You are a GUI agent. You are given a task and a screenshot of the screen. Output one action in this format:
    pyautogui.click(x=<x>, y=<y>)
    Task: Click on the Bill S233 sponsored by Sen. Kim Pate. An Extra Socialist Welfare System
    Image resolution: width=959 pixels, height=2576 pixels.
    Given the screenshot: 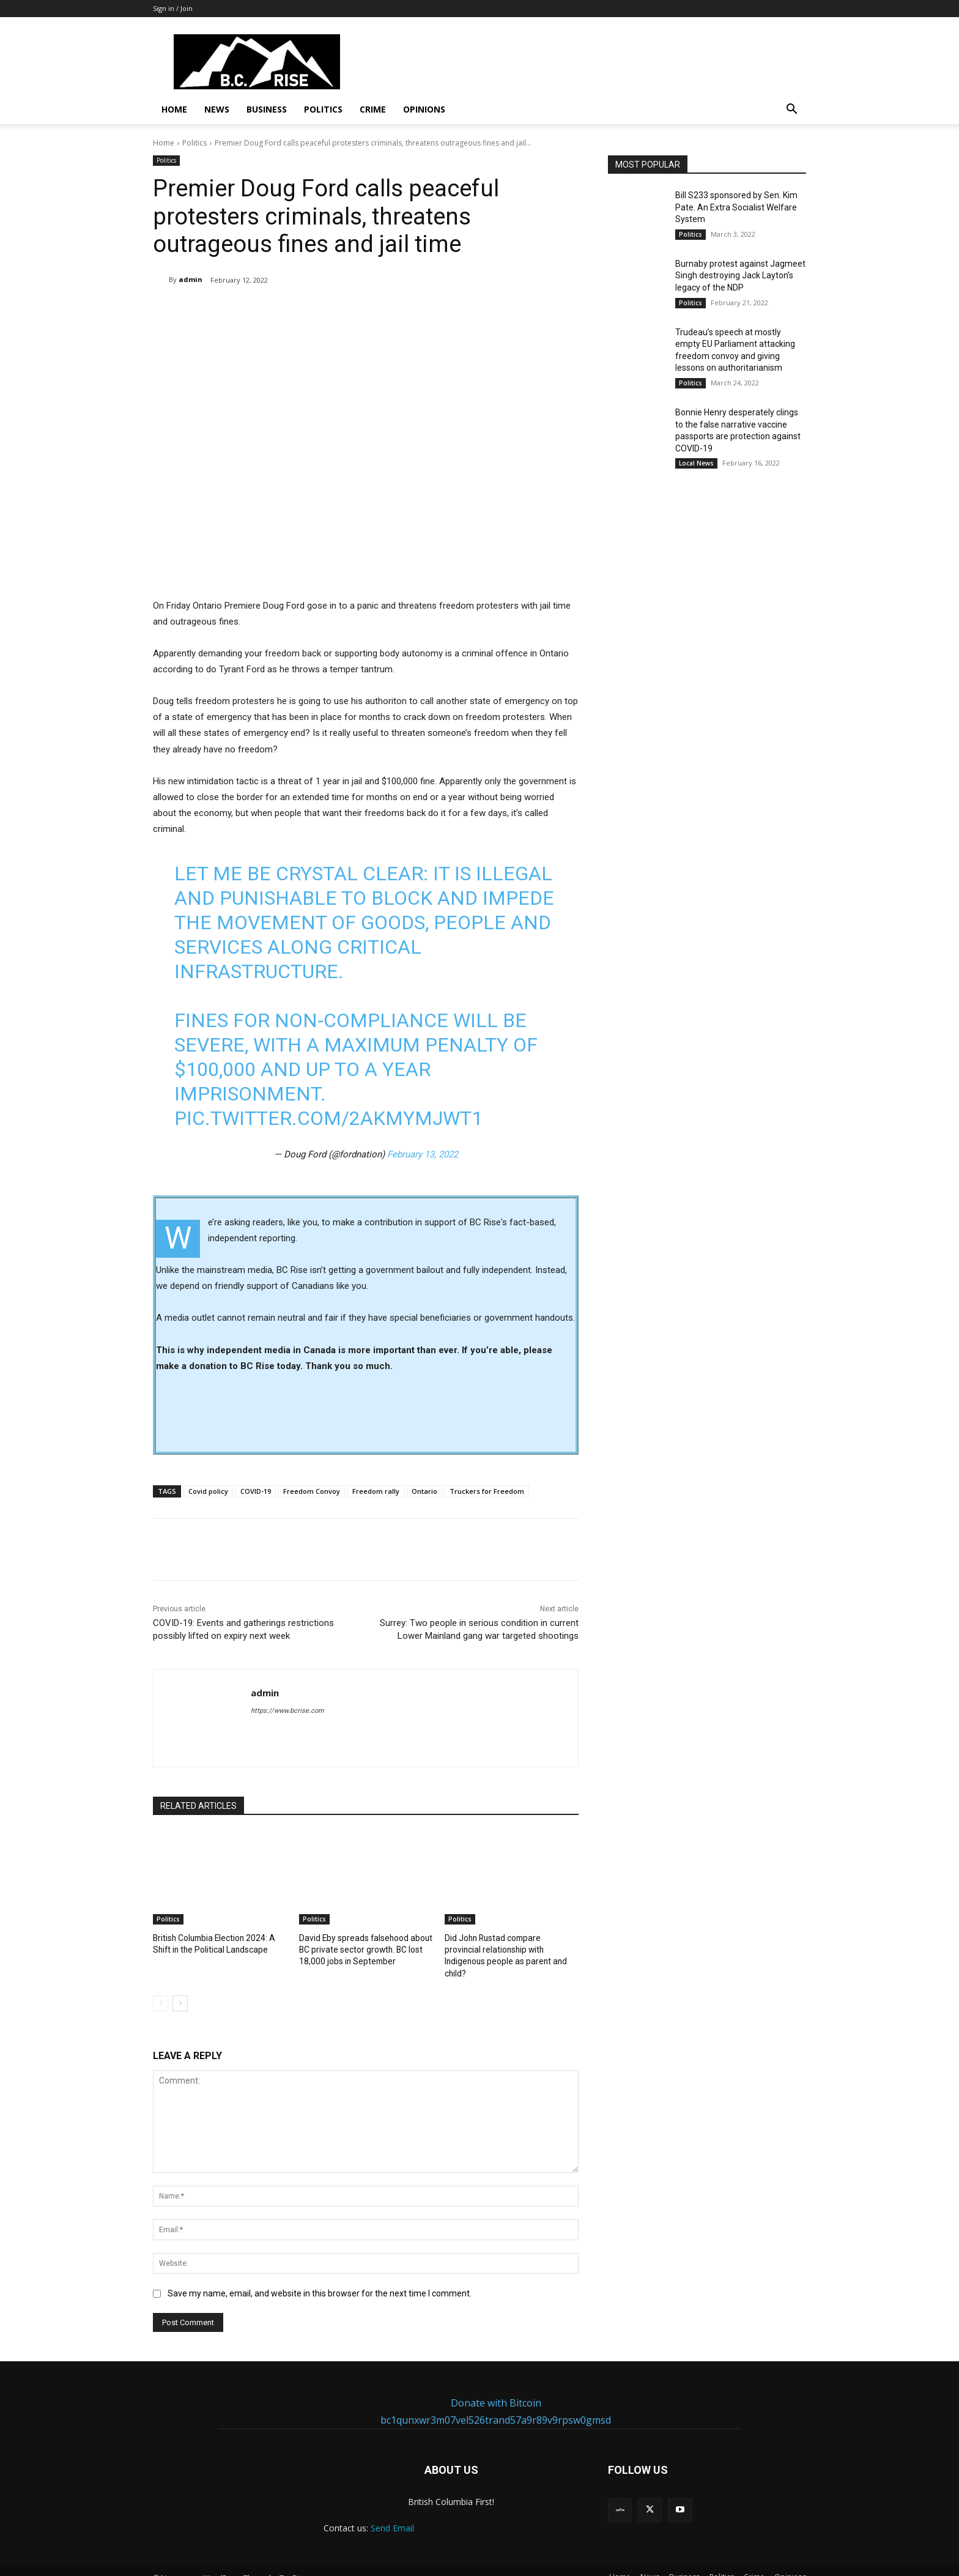 What is the action you would take?
    pyautogui.click(x=736, y=207)
    